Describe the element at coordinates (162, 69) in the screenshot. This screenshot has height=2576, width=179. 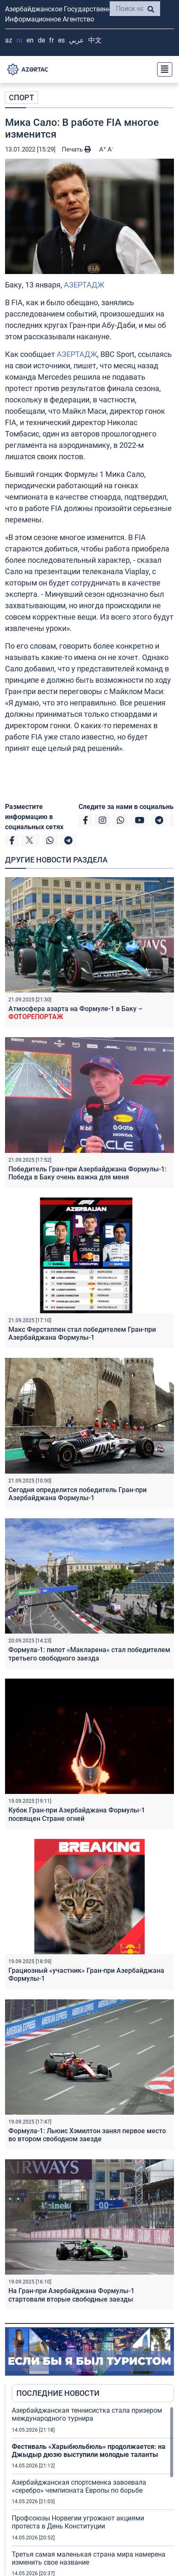
I see `[Toggle navigation]` at that location.